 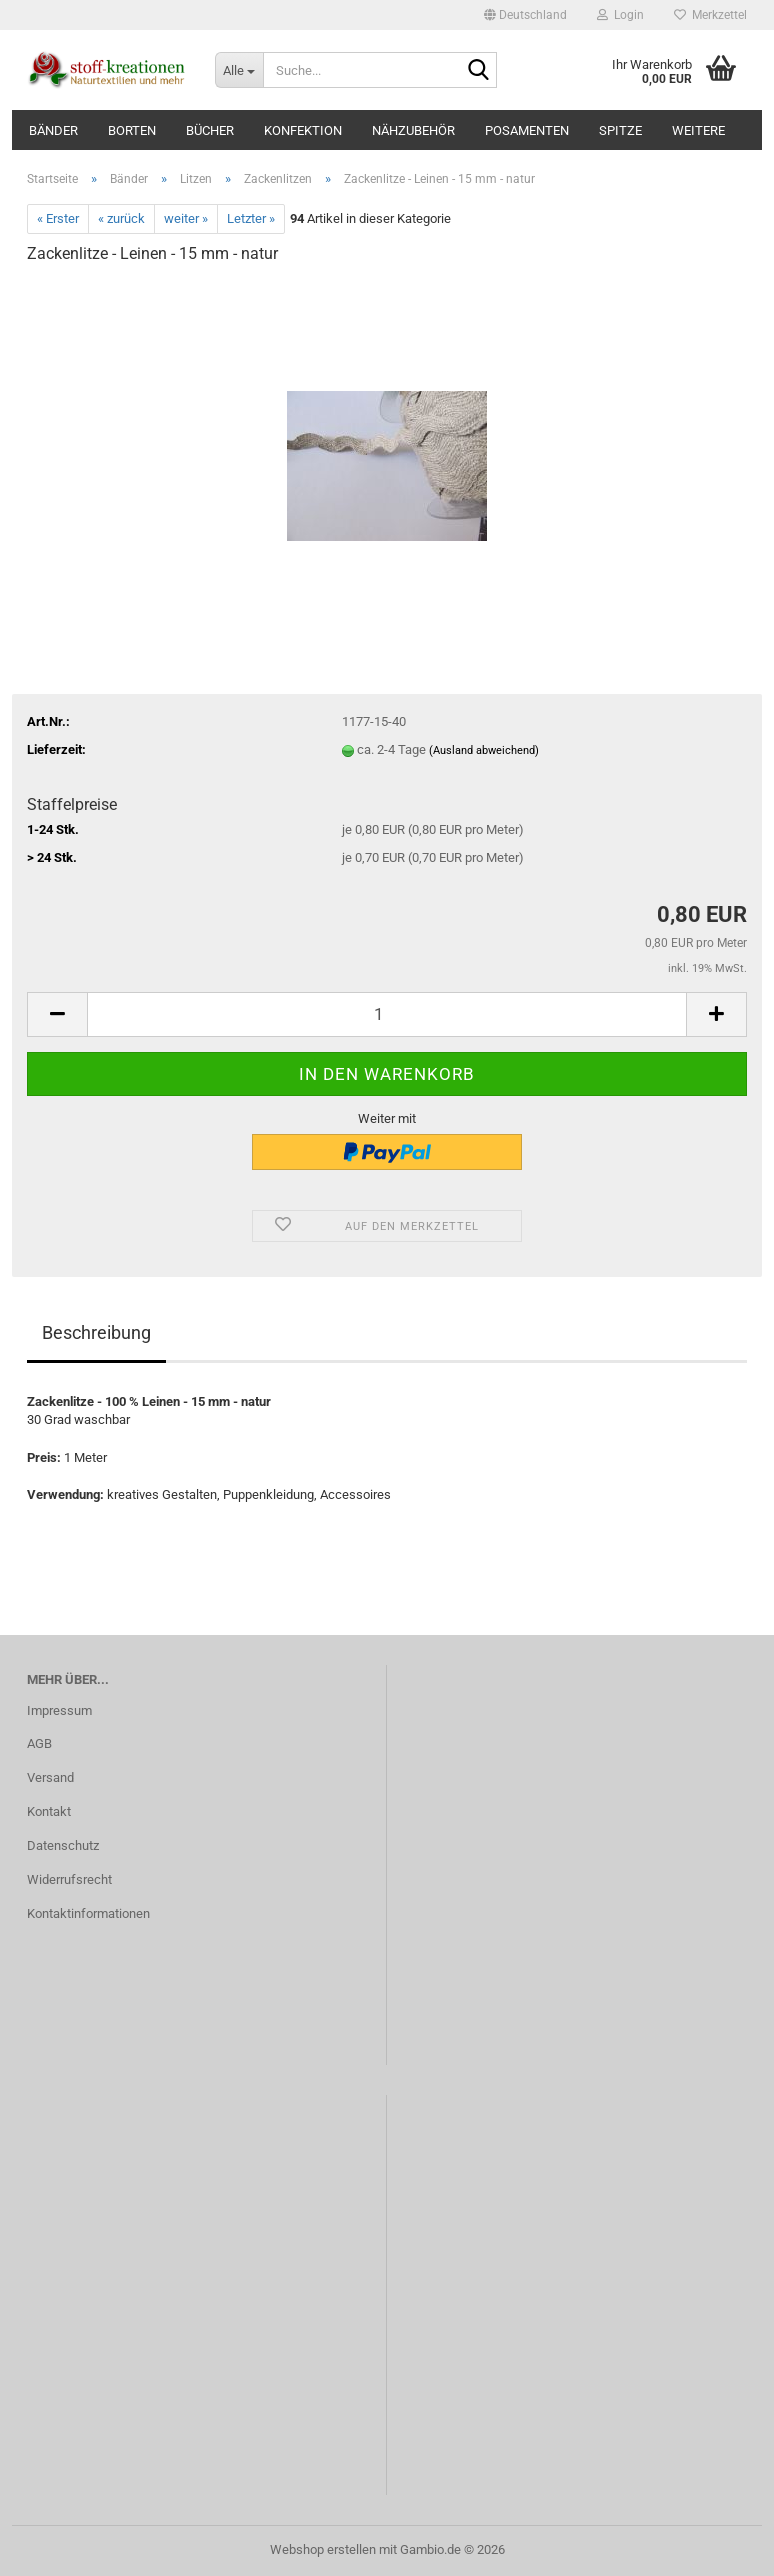 I want to click on Weitere, so click(x=698, y=130).